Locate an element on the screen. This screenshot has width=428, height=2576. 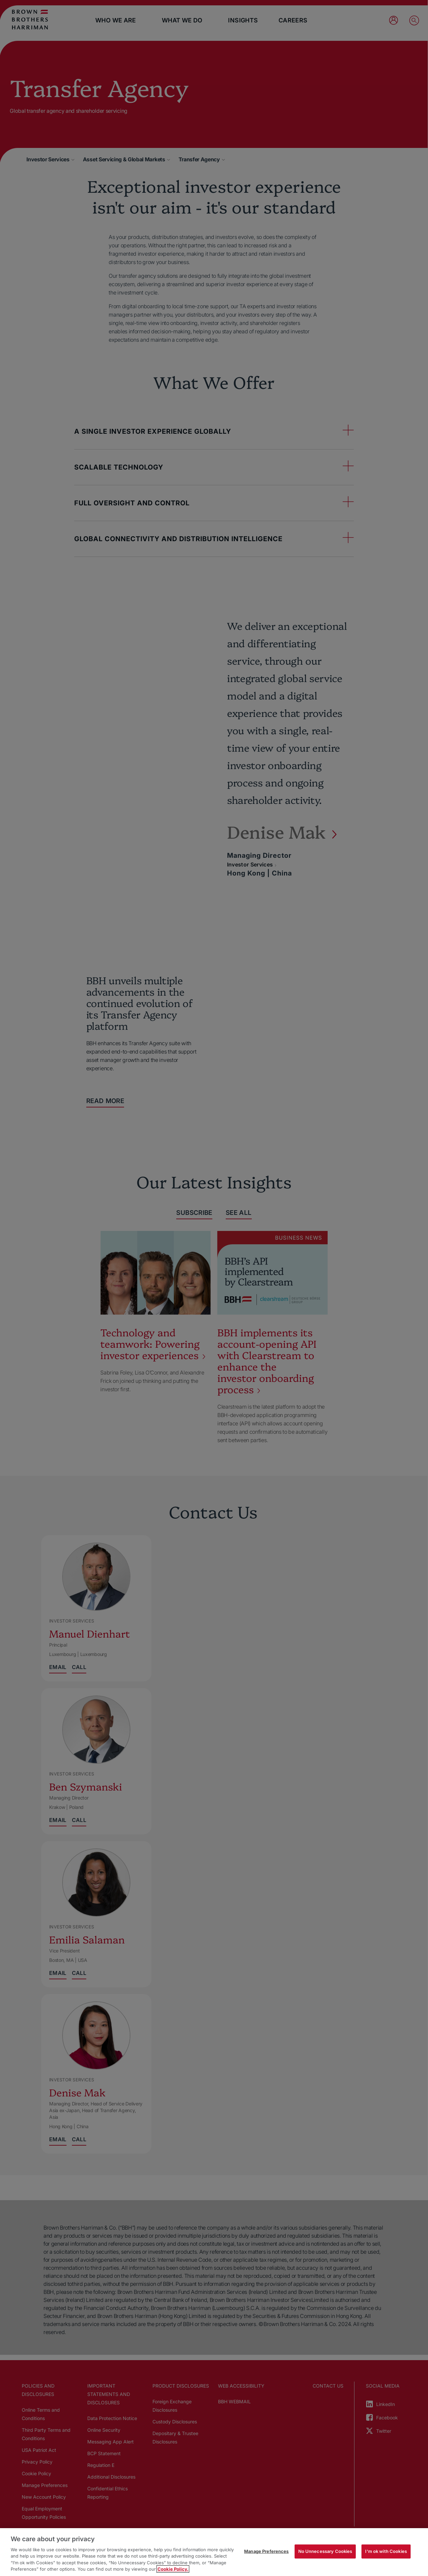
I'm ok with Cookies is located at coordinates (386, 2551).